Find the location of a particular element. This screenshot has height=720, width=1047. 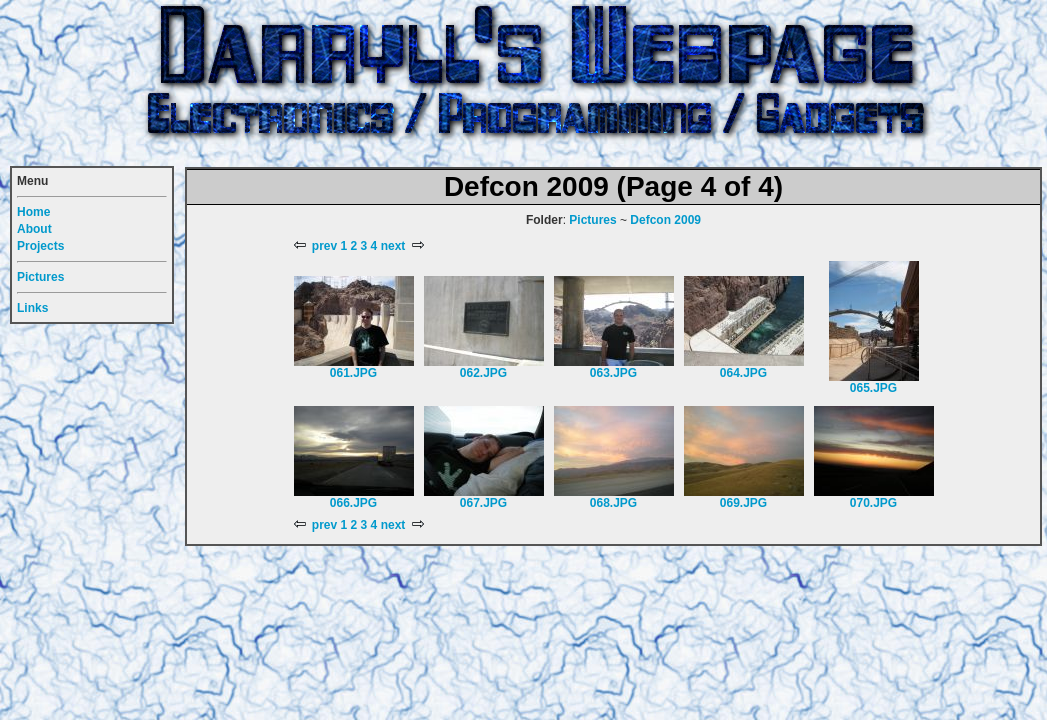

Links is located at coordinates (32, 308).